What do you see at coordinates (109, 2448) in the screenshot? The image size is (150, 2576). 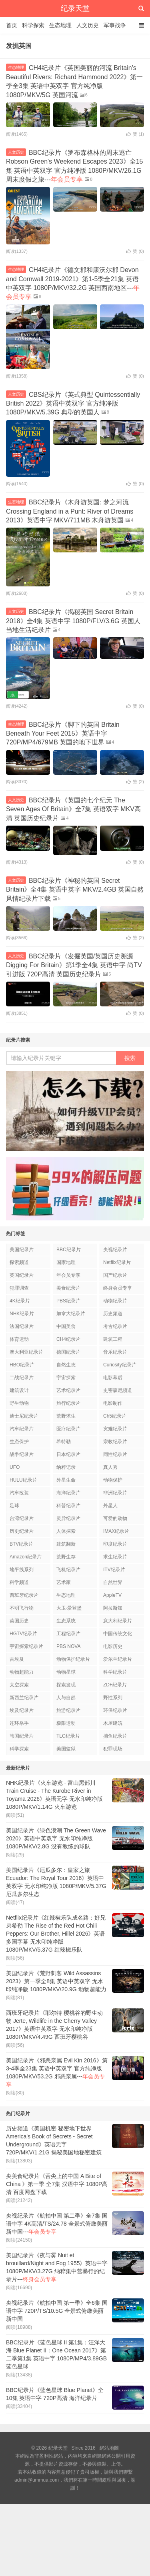 I see `網站地圖` at bounding box center [109, 2448].